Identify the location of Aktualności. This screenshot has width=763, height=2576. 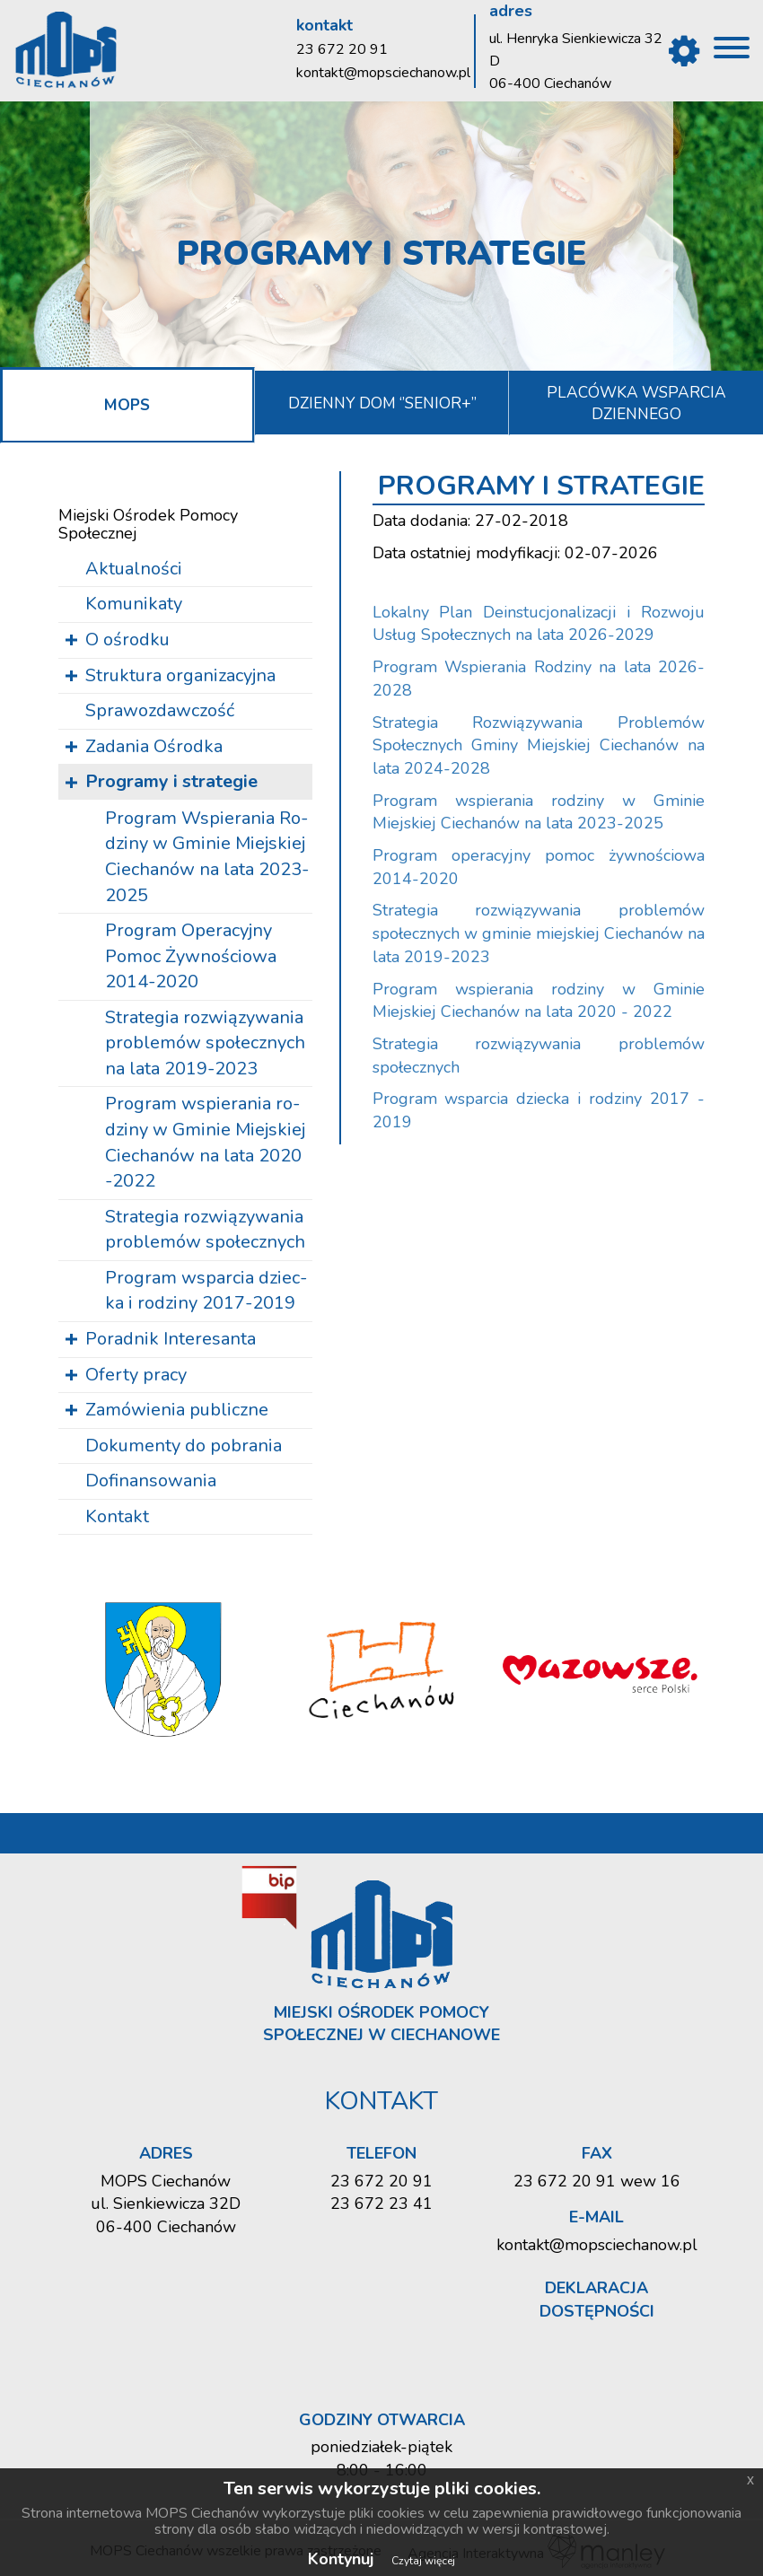
(133, 567).